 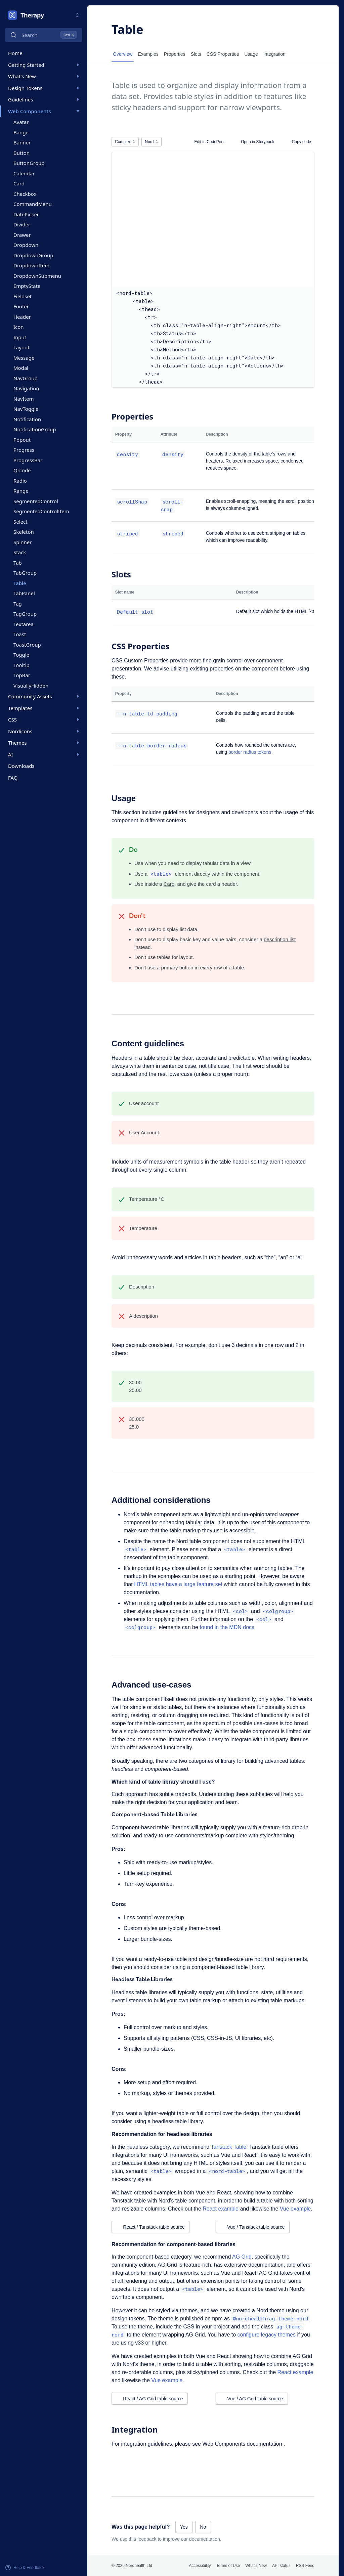 I want to click on Open in Storybook, so click(x=254, y=141).